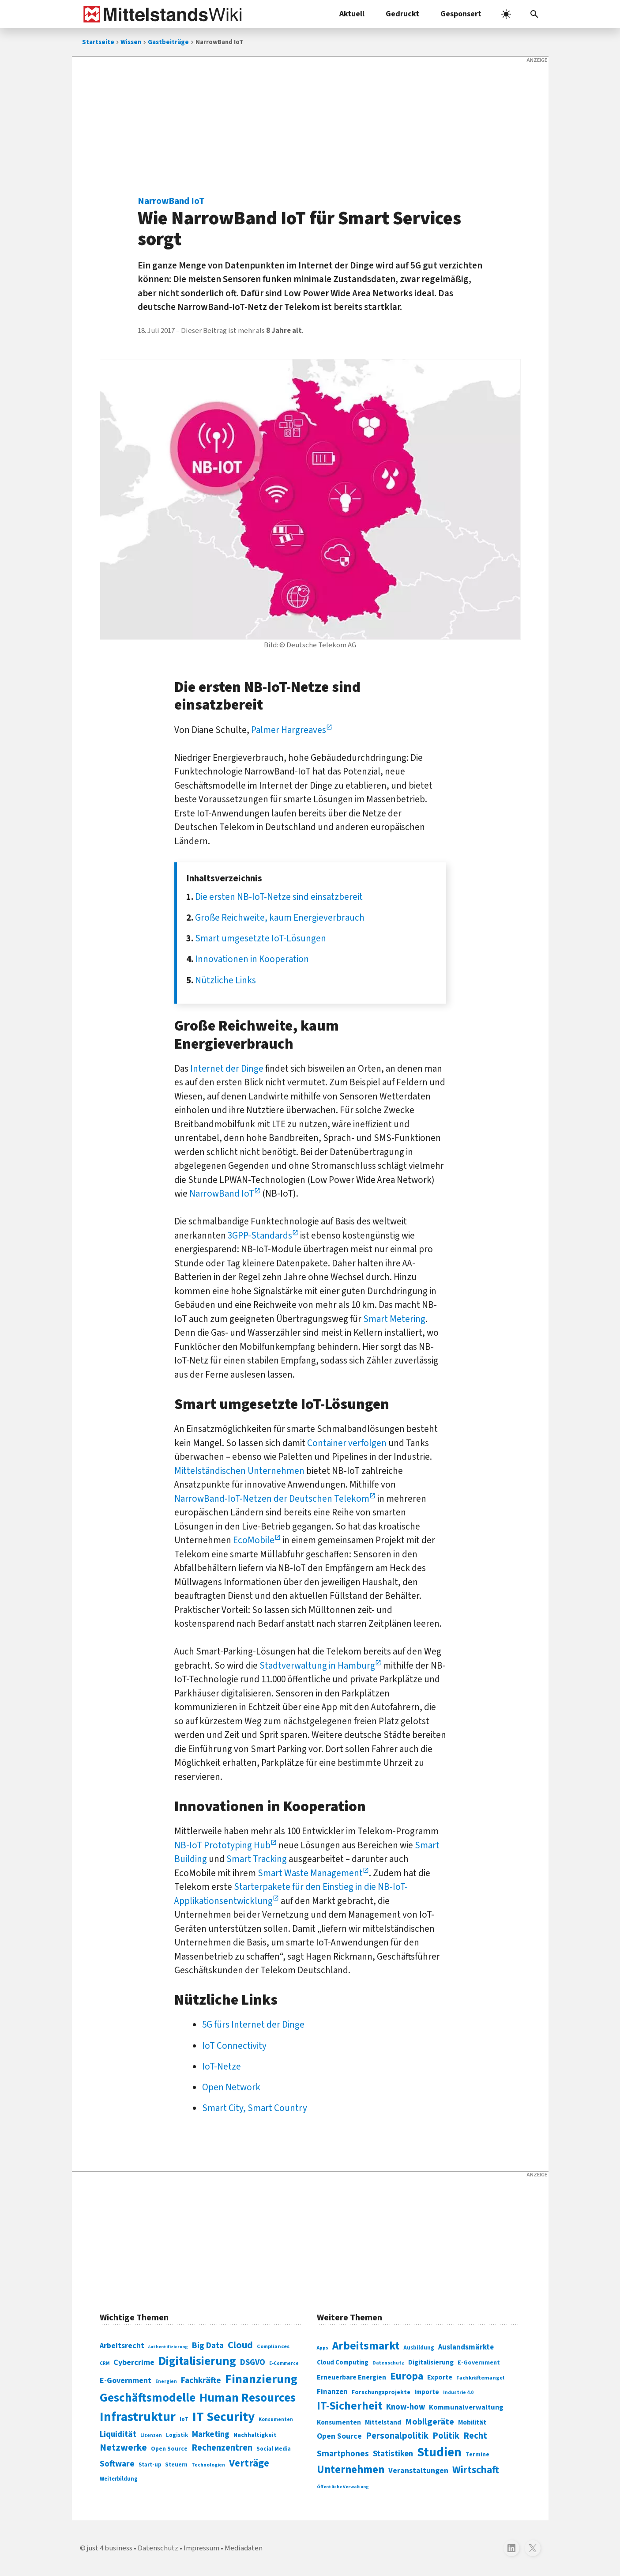  What do you see at coordinates (475, 2470) in the screenshot?
I see `Wirtschaft [Wirtschaft (532 Einträge)]` at bounding box center [475, 2470].